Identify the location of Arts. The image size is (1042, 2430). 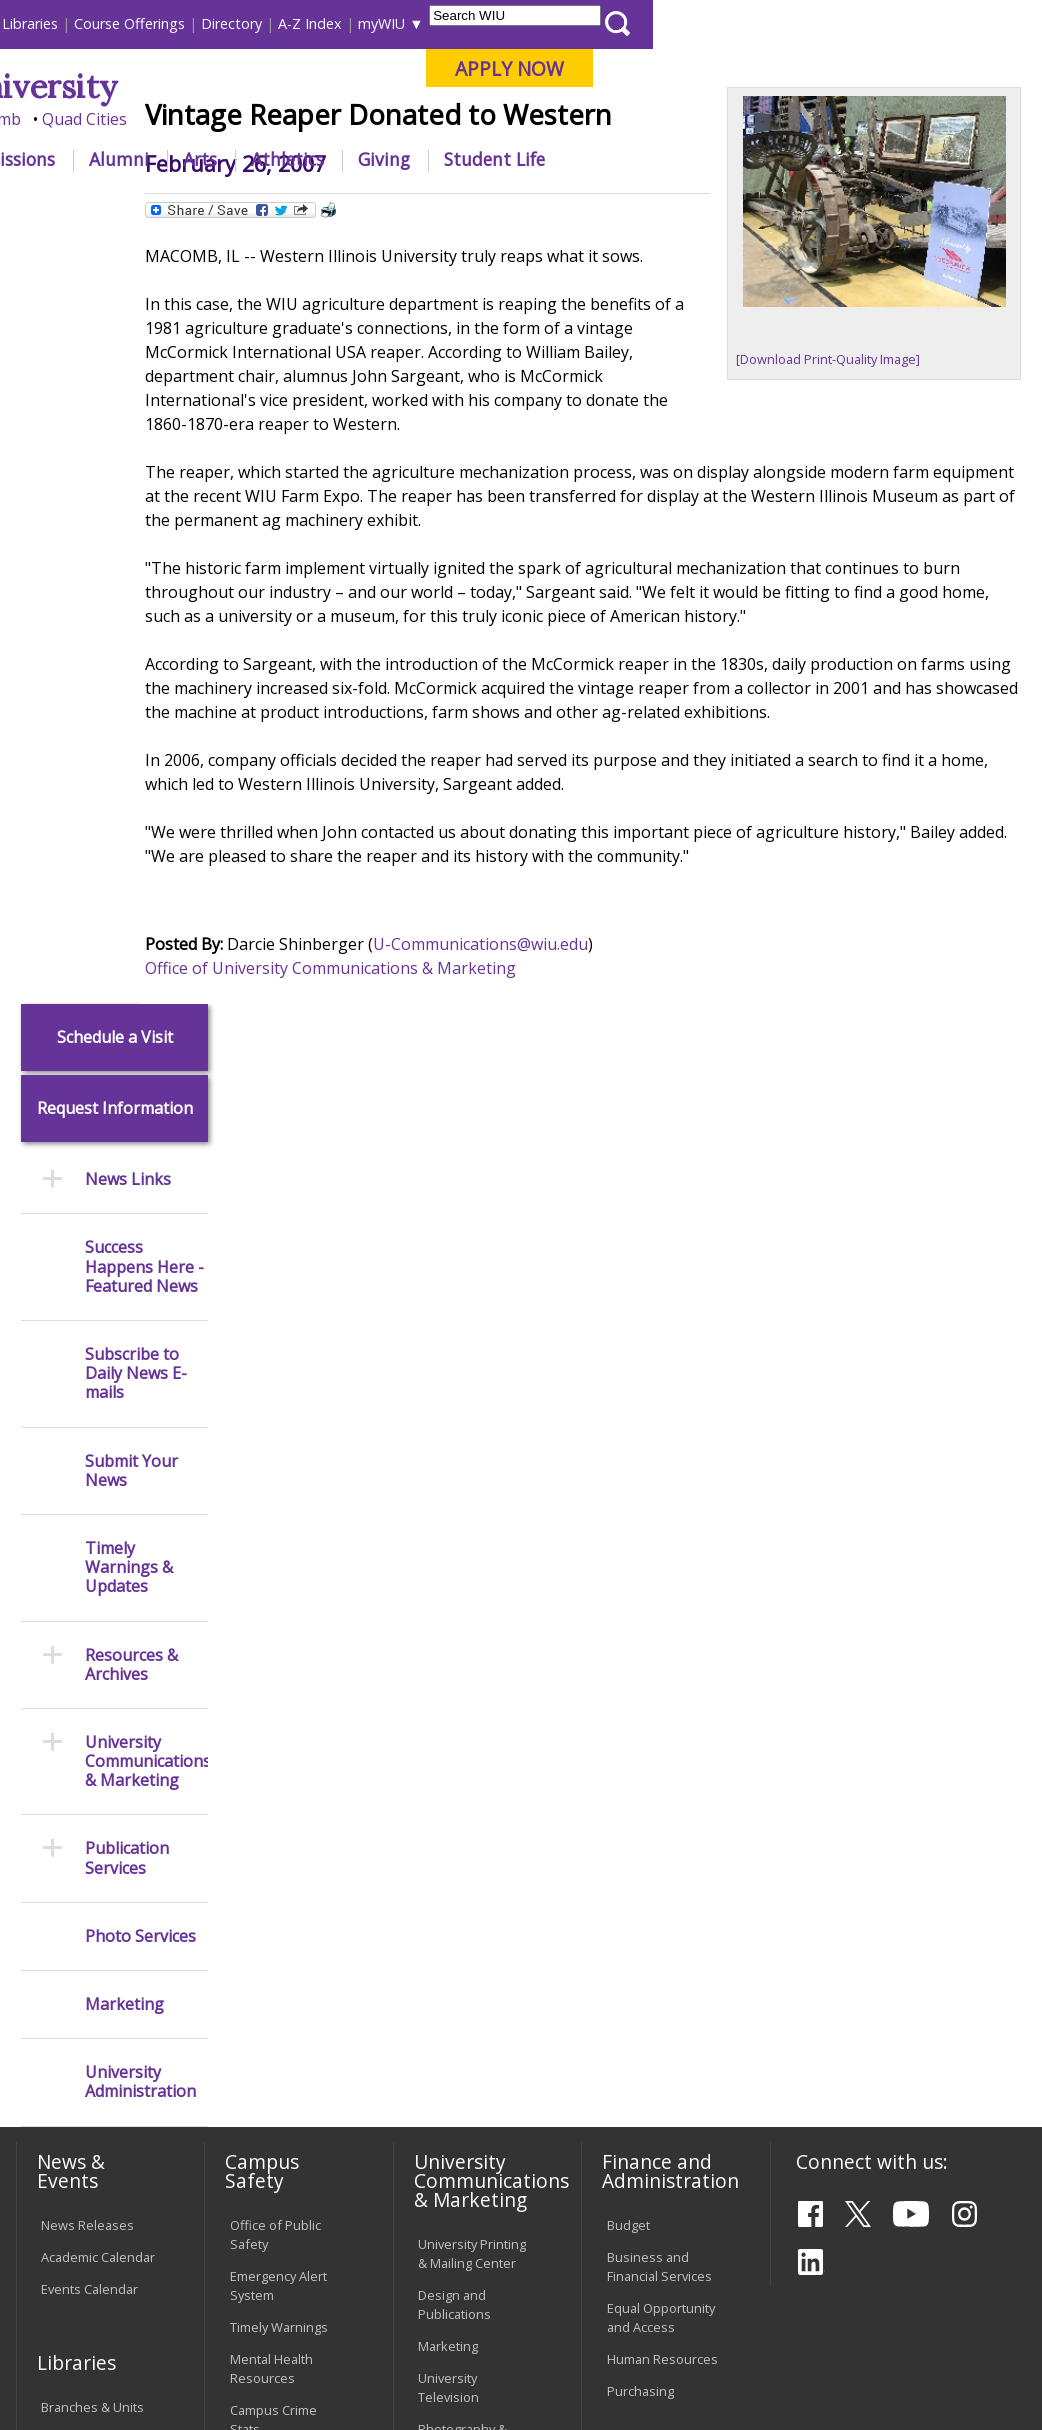
(589, 159).